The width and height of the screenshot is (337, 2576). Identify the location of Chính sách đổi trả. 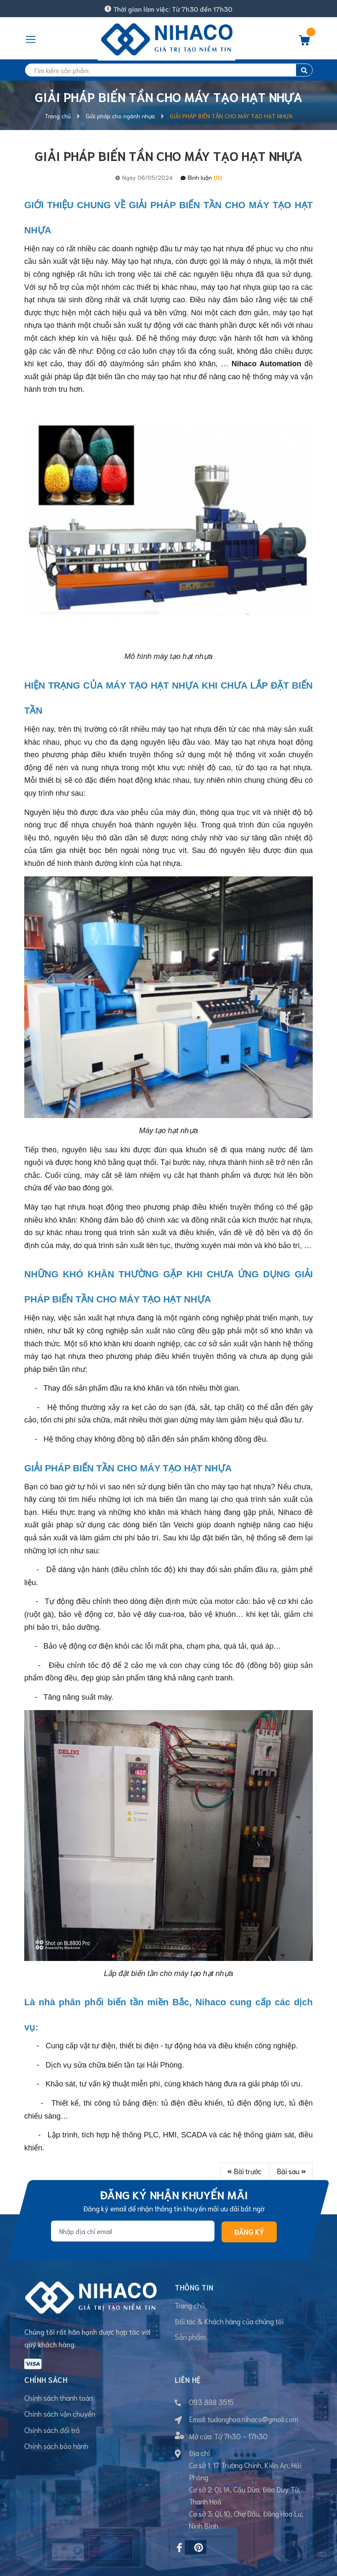
(52, 2405).